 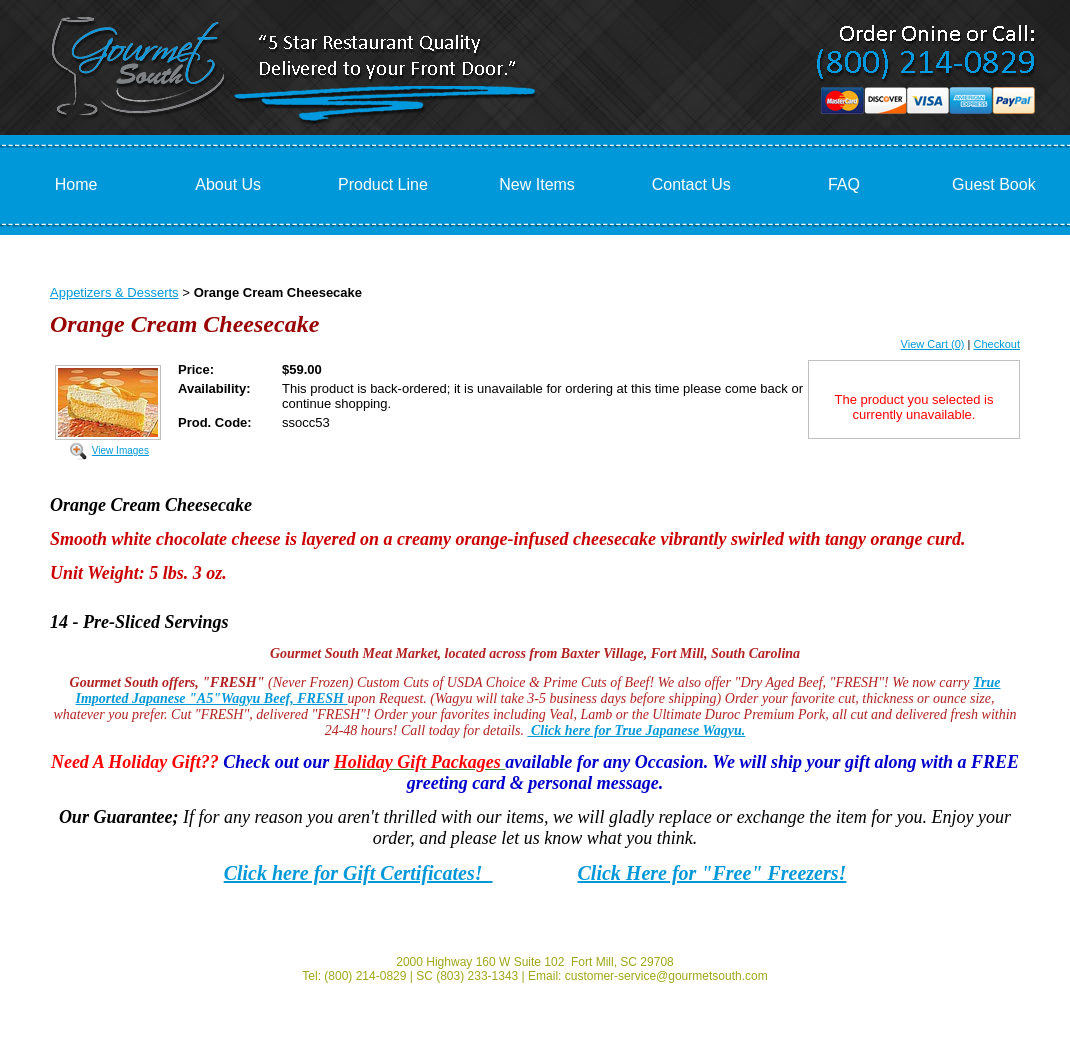 I want to click on New Items, so click(x=537, y=184).